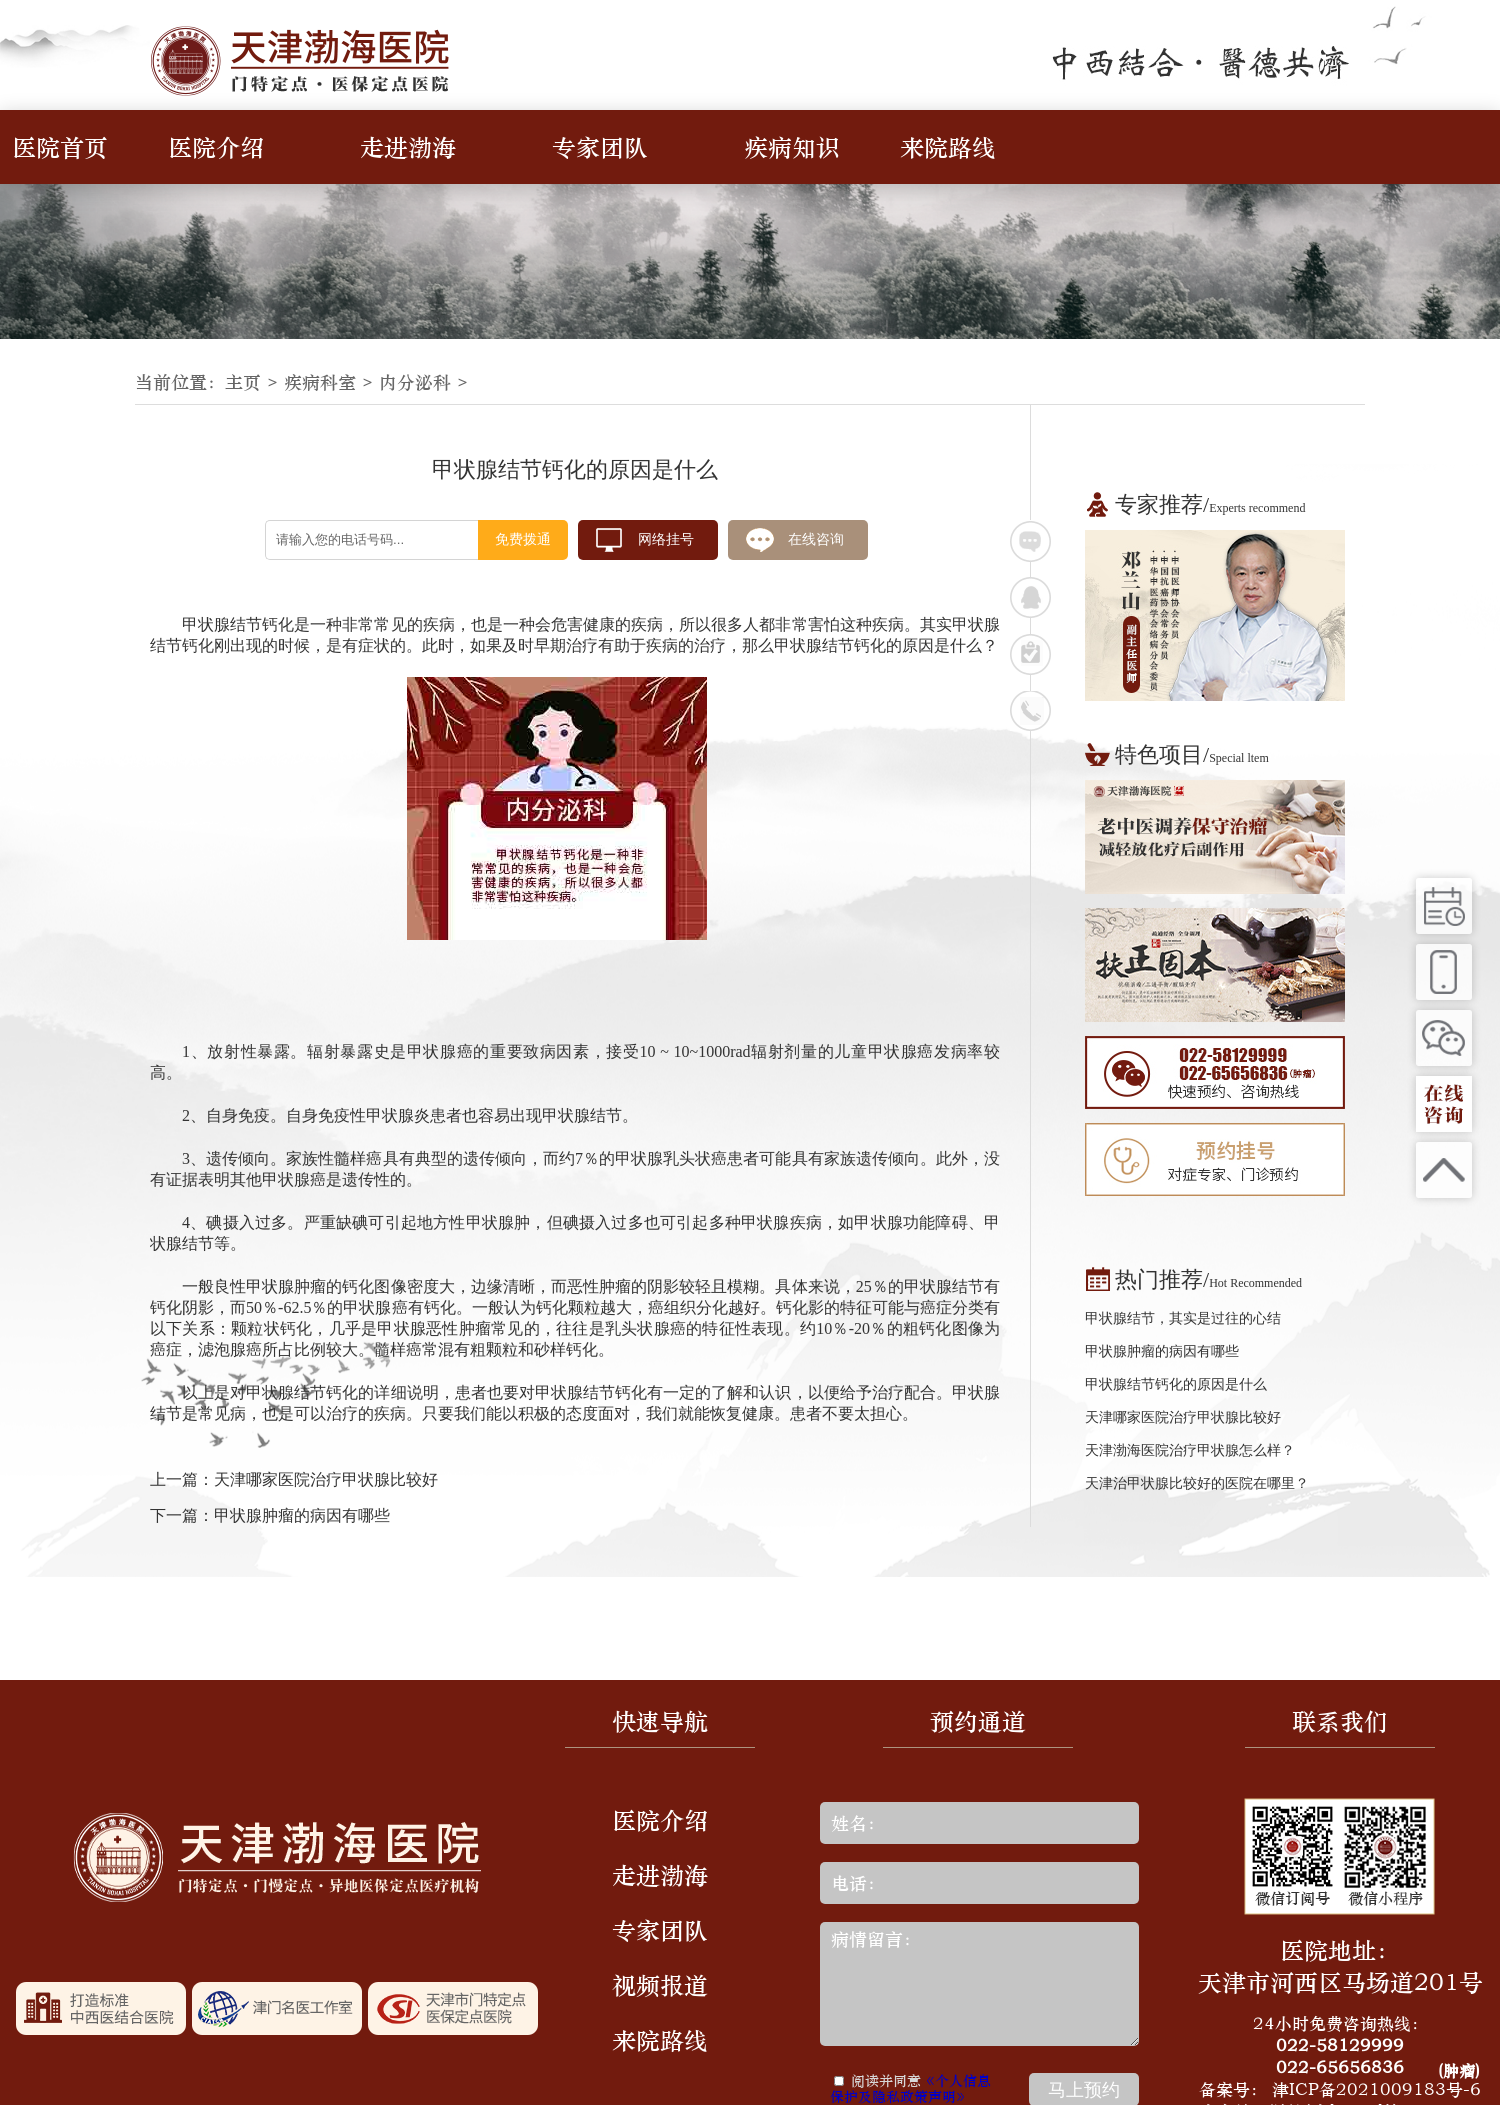  Describe the element at coordinates (302, 1515) in the screenshot. I see `甲状腺肿瘤的病因有哪些` at that location.